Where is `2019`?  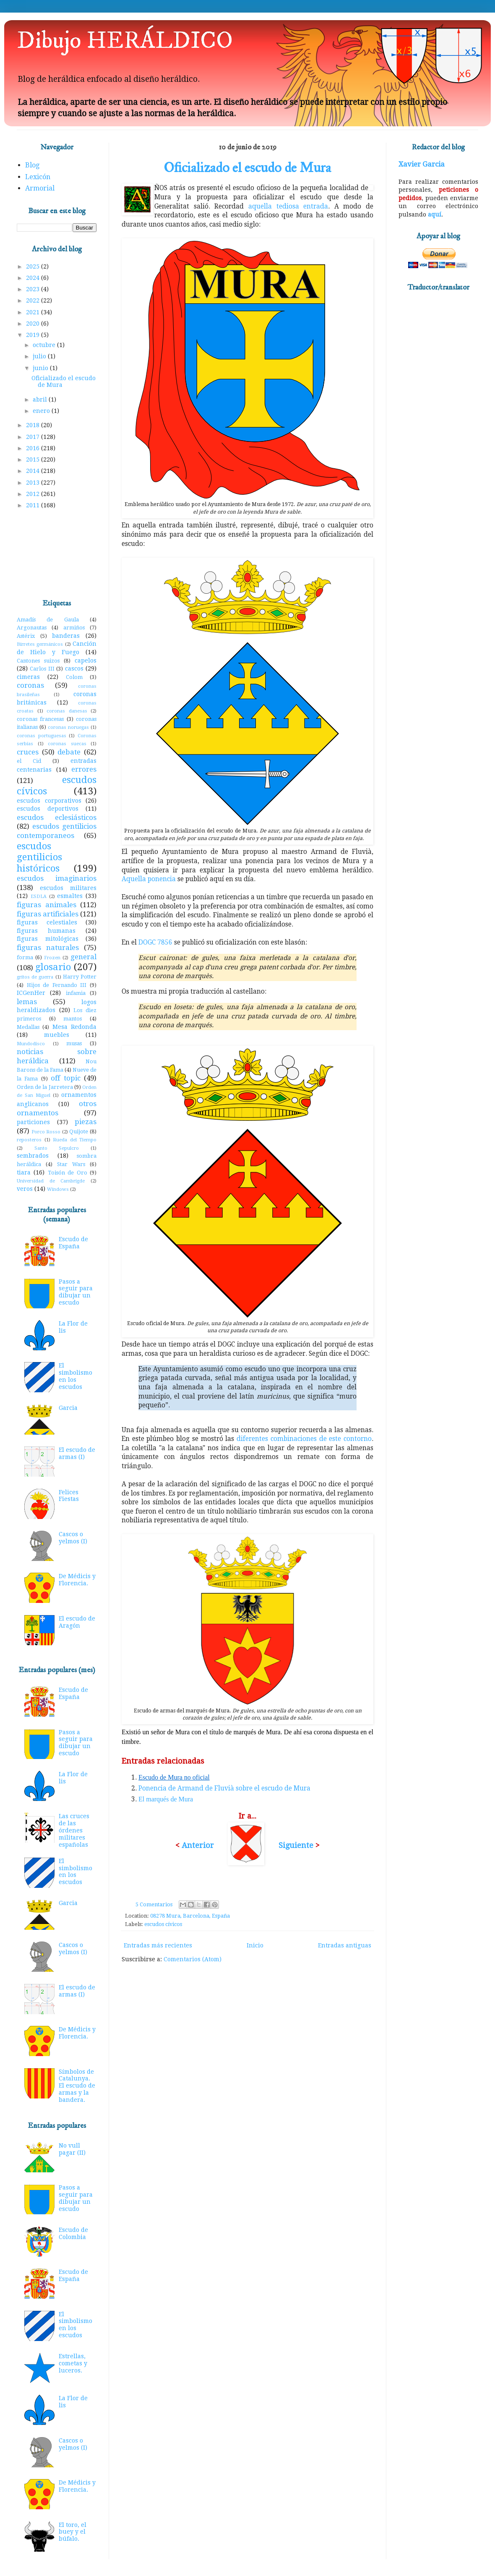 2019 is located at coordinates (33, 334).